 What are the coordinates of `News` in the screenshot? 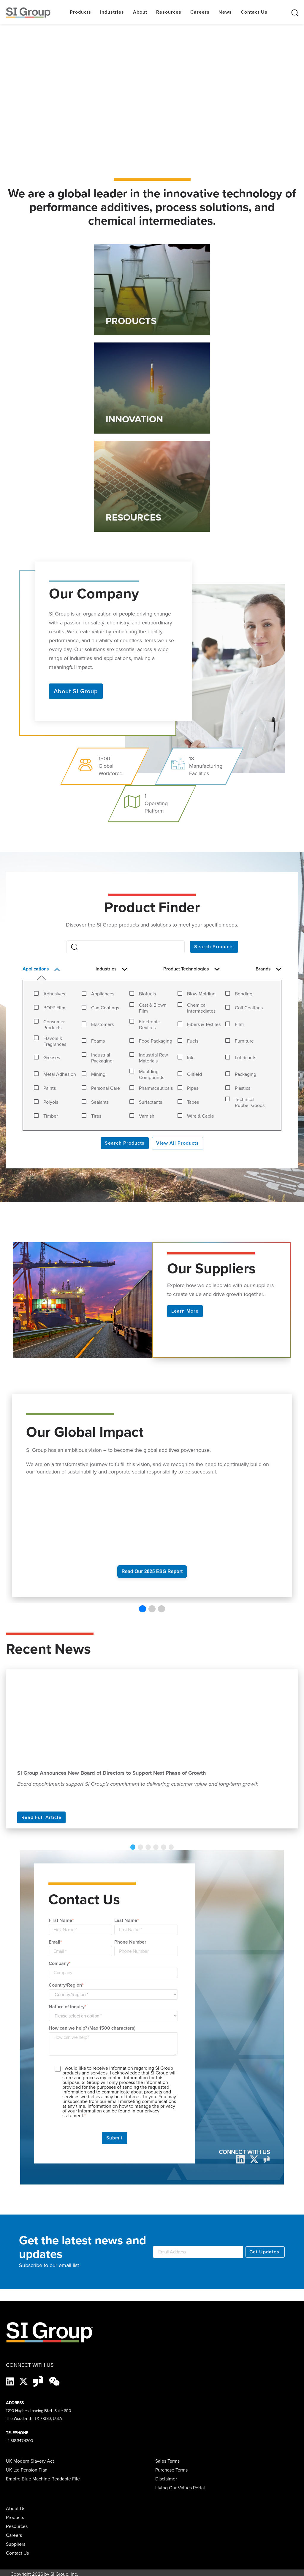 It's located at (225, 12).